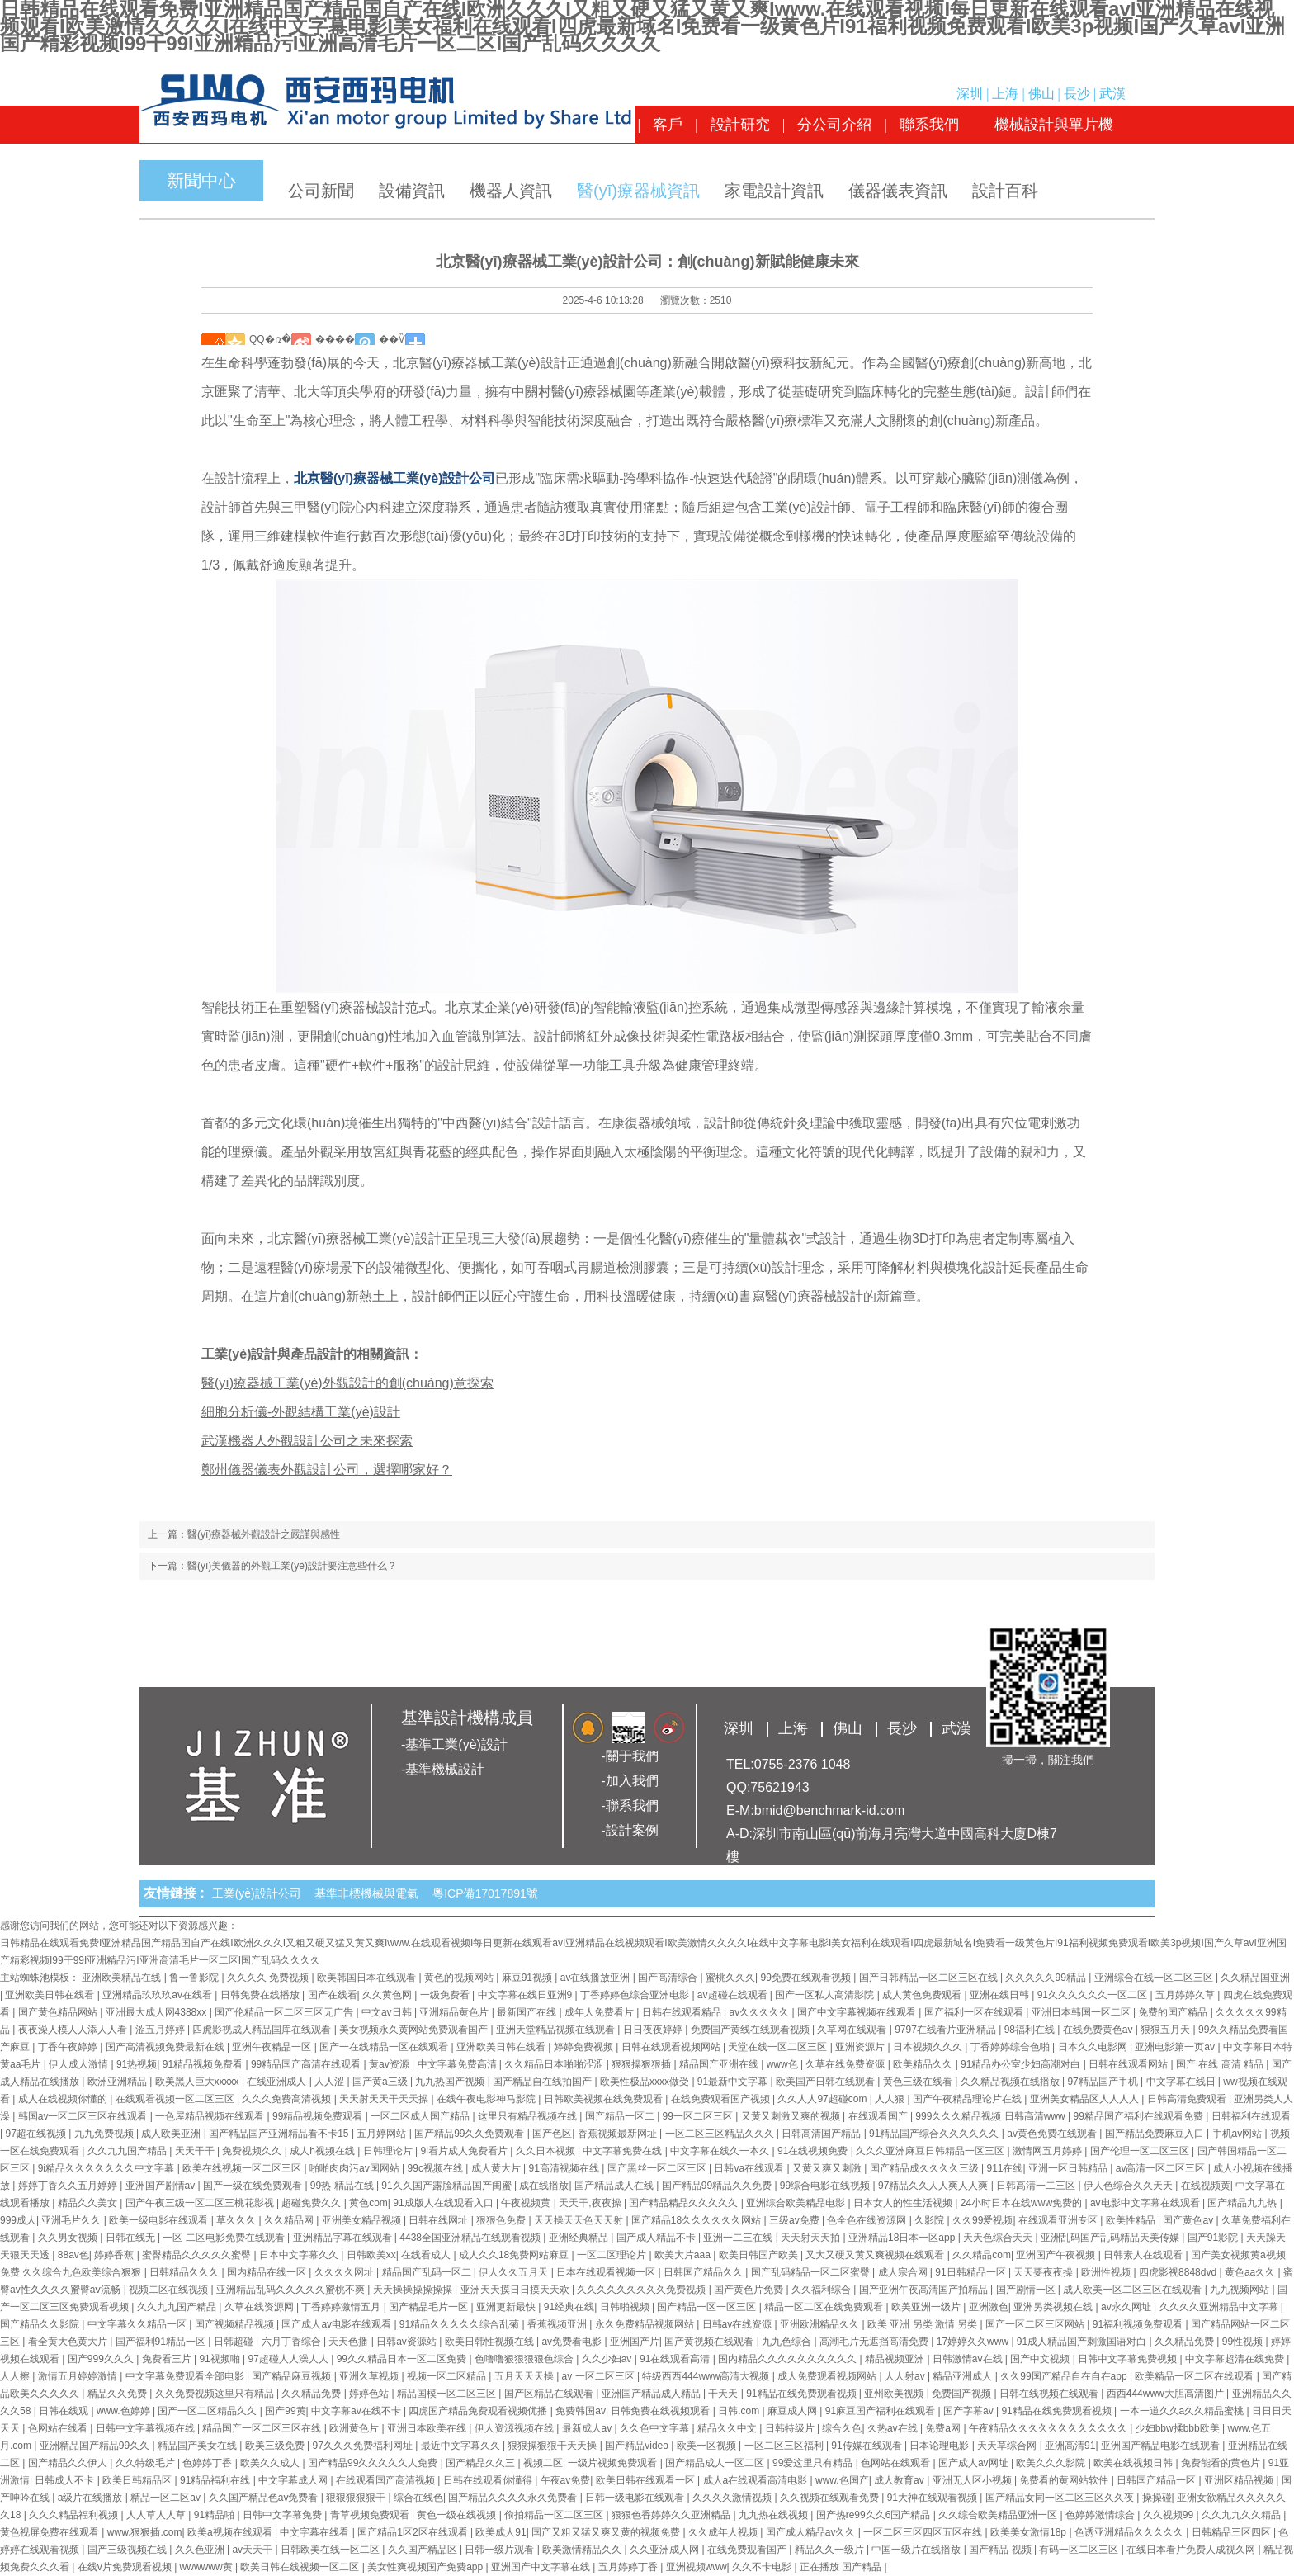 The height and width of the screenshot is (2576, 1294). Describe the element at coordinates (1036, 2324) in the screenshot. I see `国产一区二区三区网站` at that location.